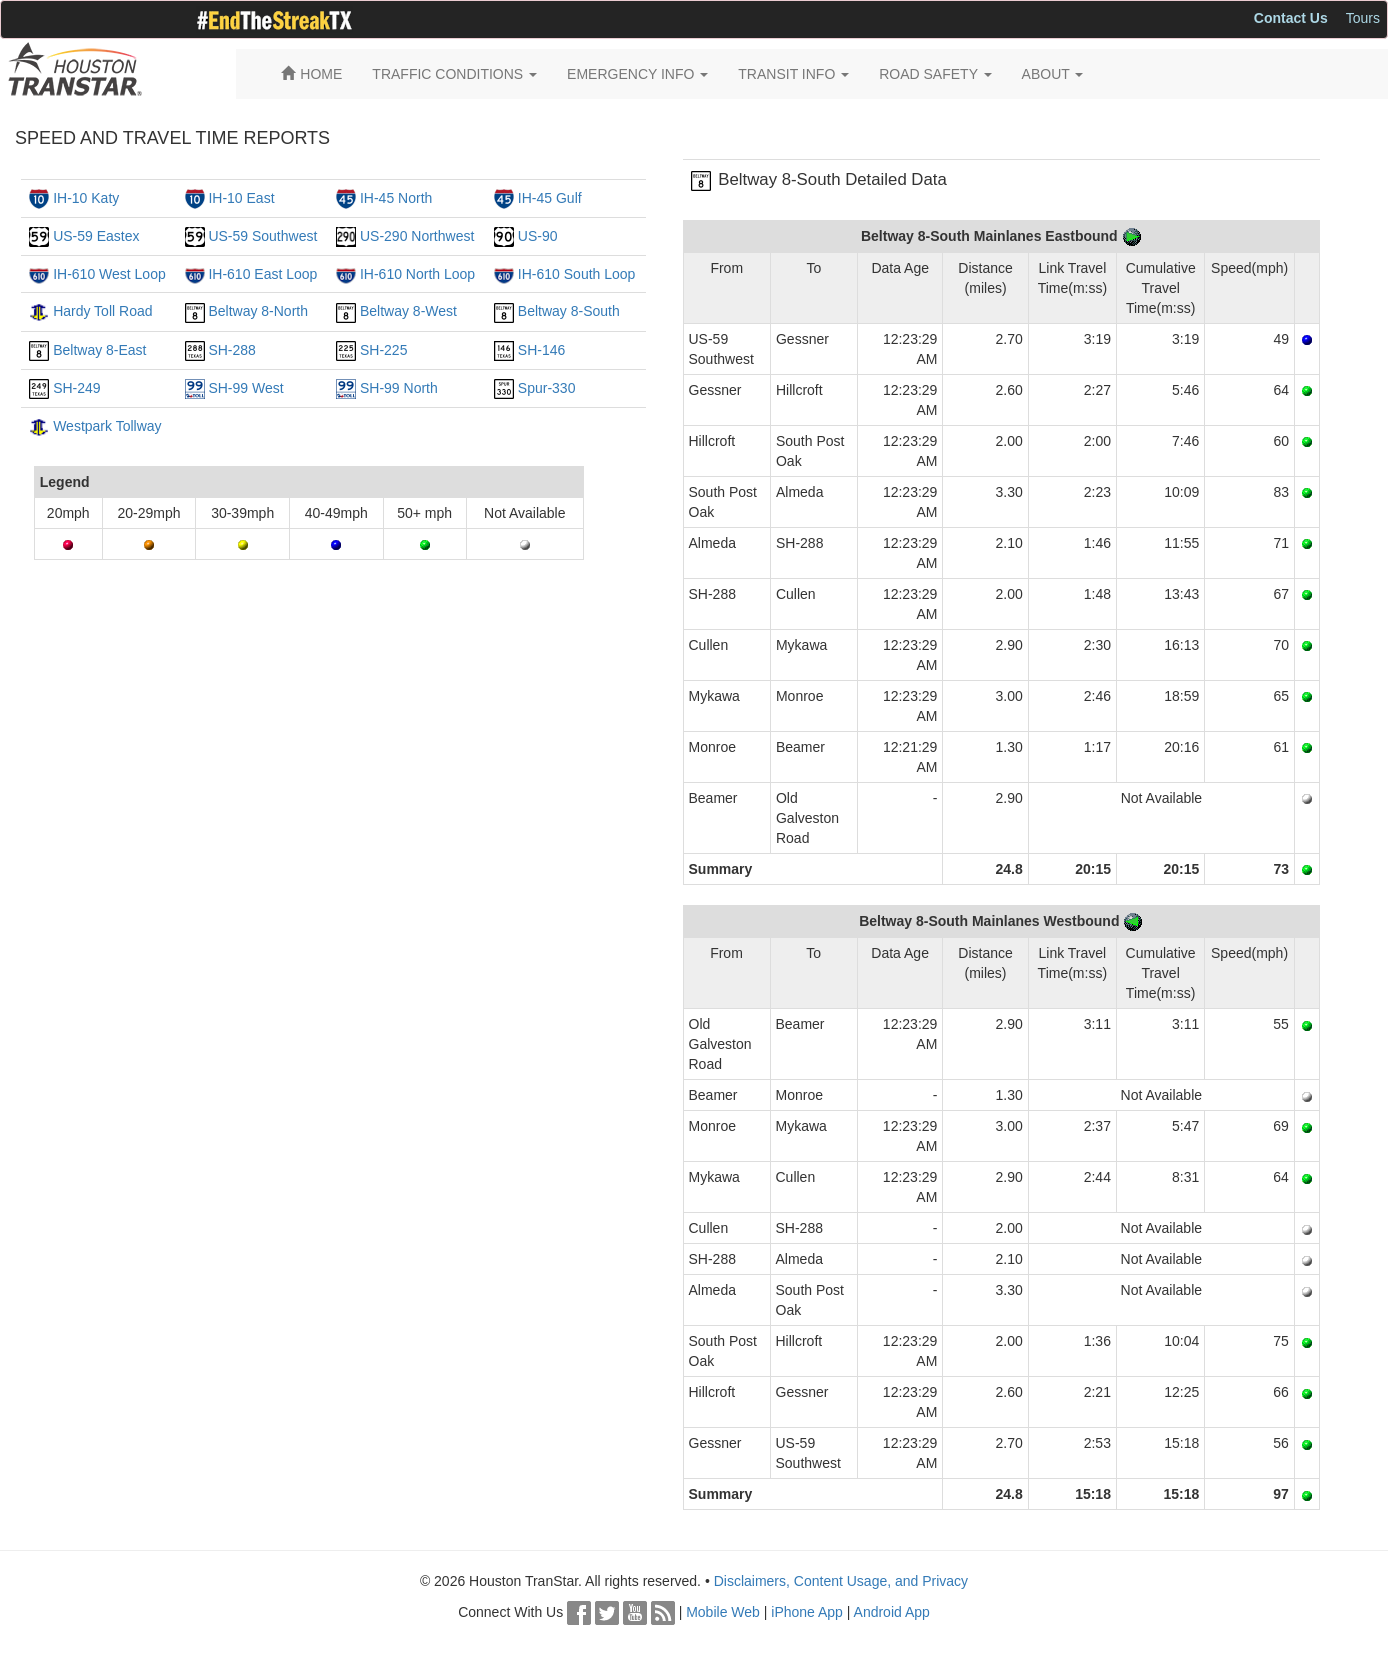 The height and width of the screenshot is (1655, 1388). Describe the element at coordinates (569, 311) in the screenshot. I see `Beltway 8-South` at that location.